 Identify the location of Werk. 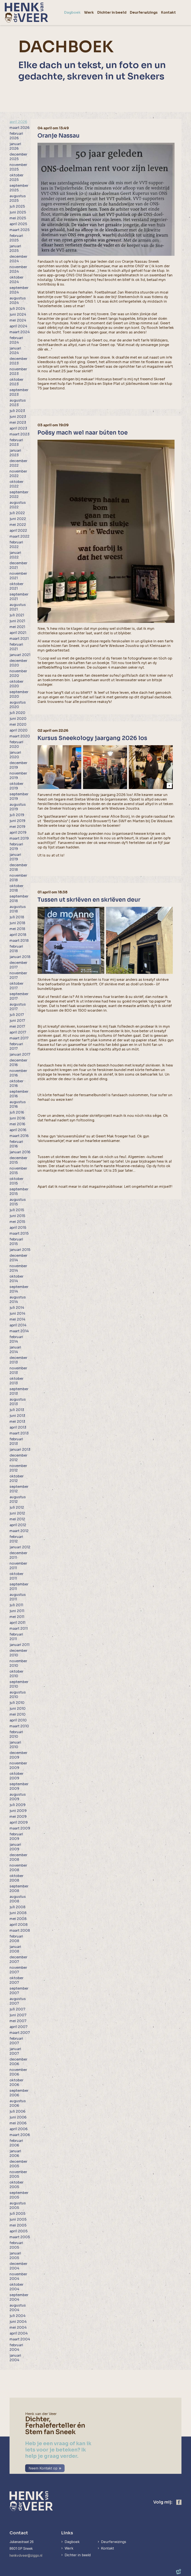
(67, 2548).